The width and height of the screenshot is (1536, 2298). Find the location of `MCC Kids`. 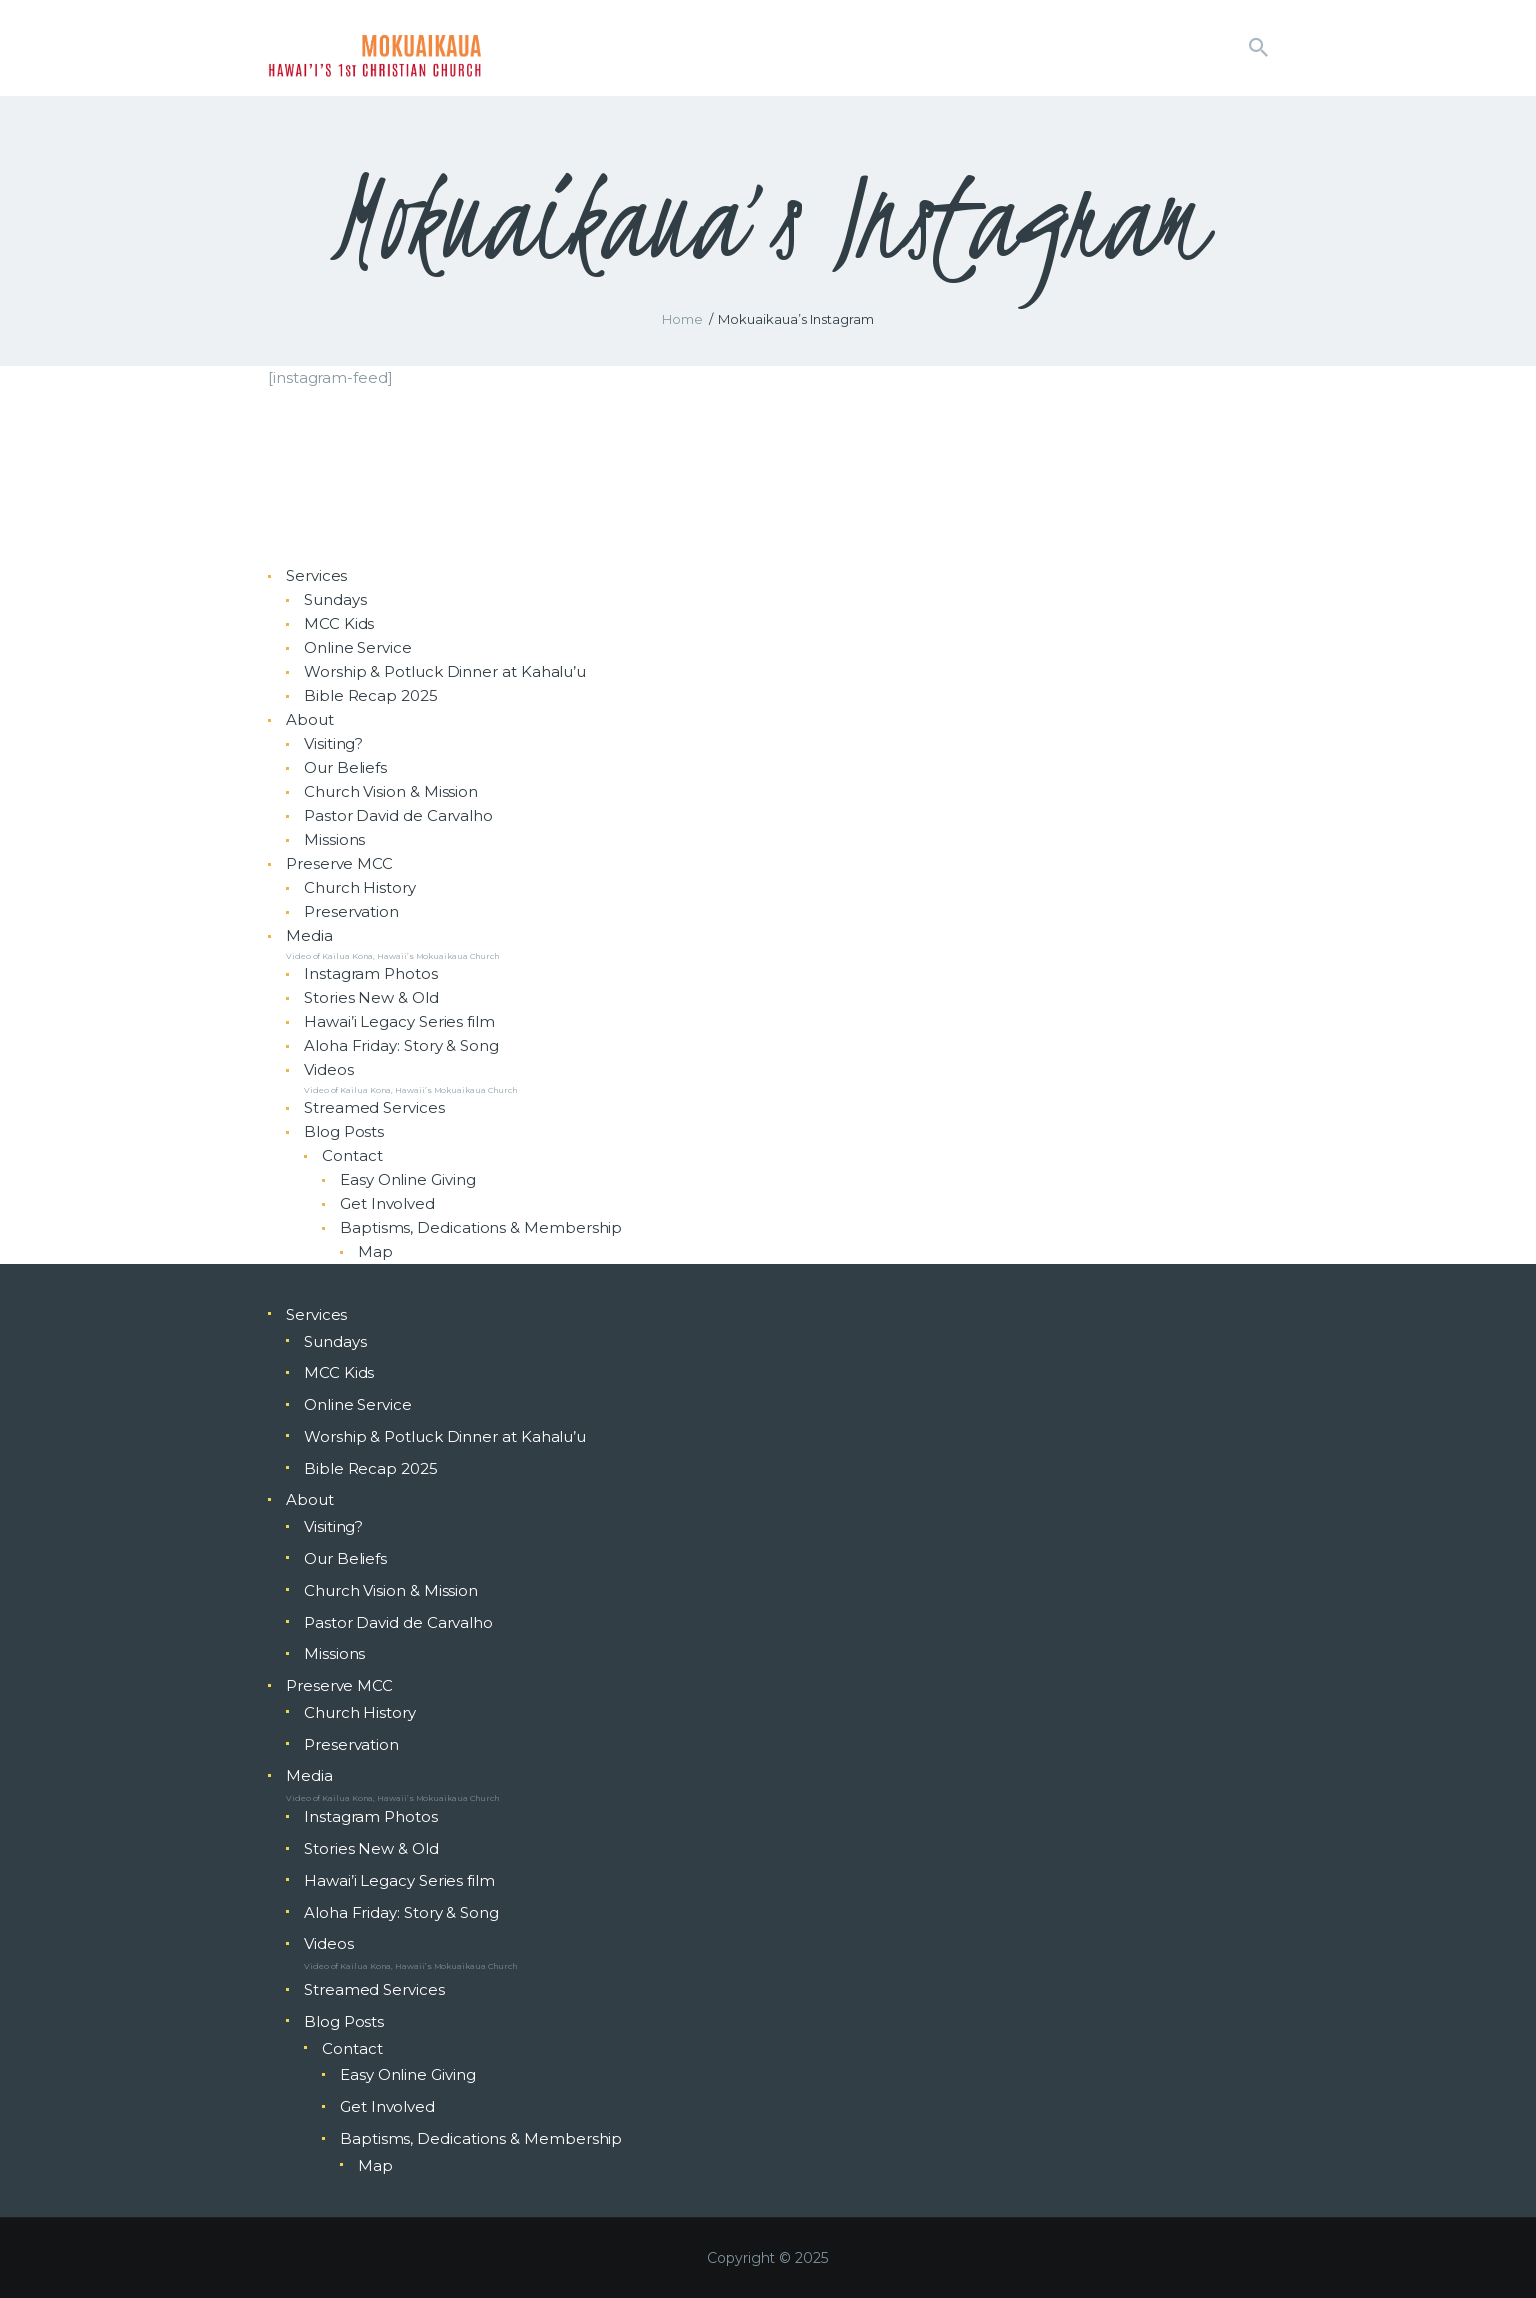

MCC Kids is located at coordinates (339, 623).